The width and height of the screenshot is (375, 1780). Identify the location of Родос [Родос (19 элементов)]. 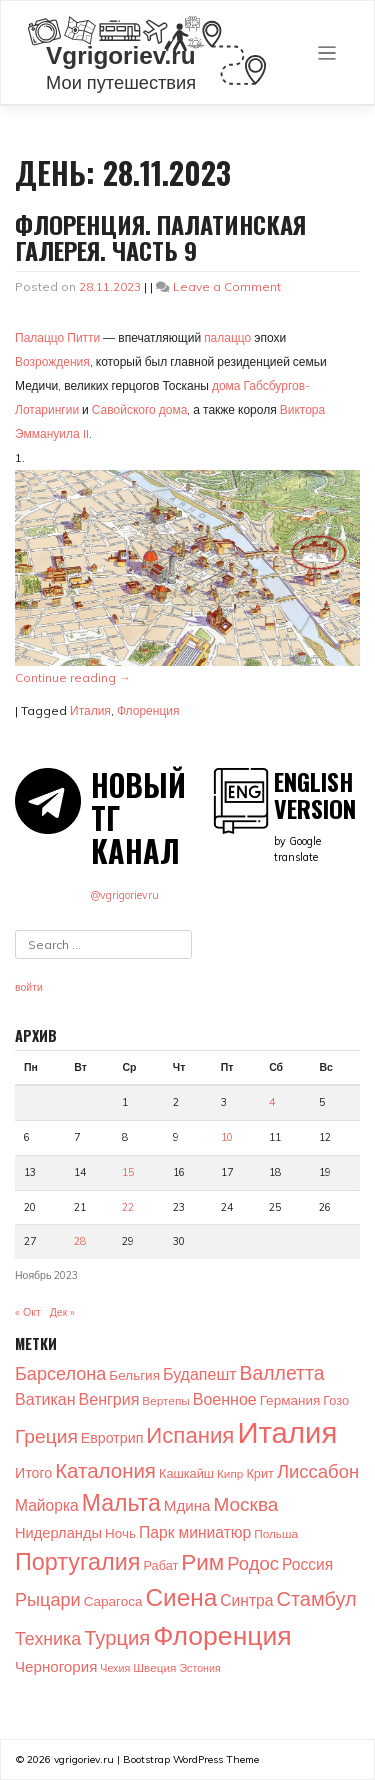
(253, 1563).